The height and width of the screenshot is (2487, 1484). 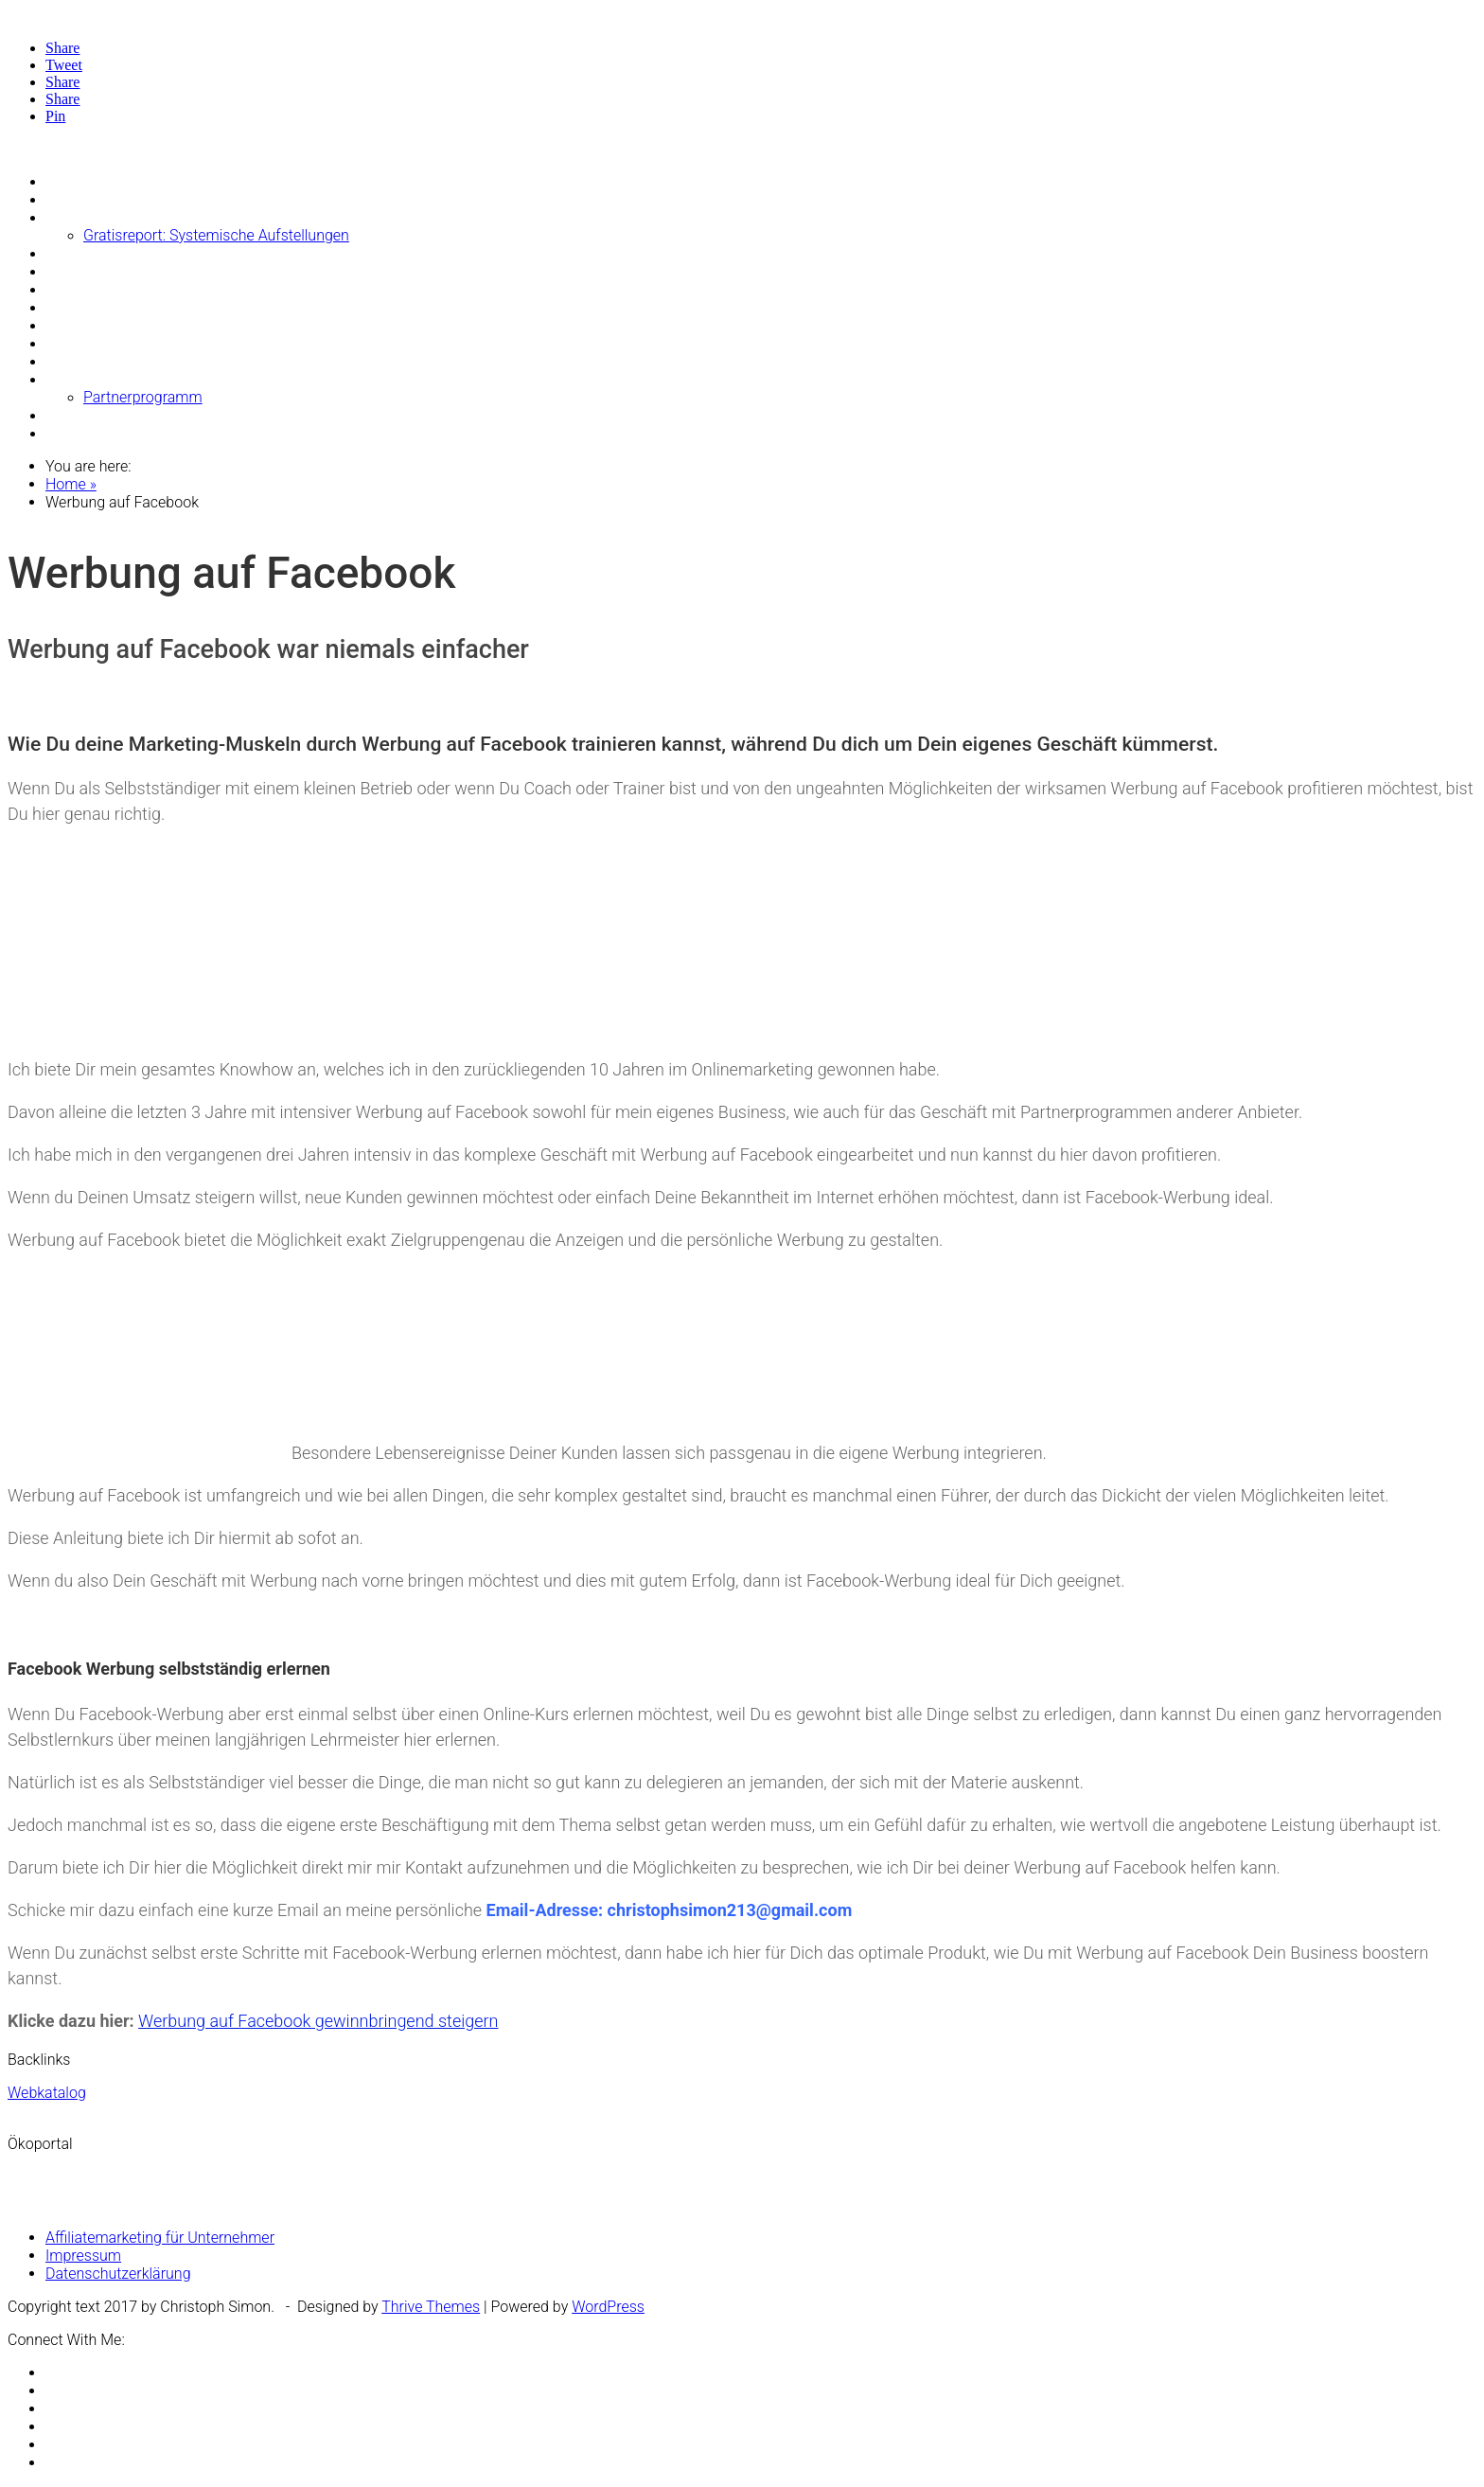 I want to click on Dein Geldbewusstsein erhöhen, so click(x=147, y=307).